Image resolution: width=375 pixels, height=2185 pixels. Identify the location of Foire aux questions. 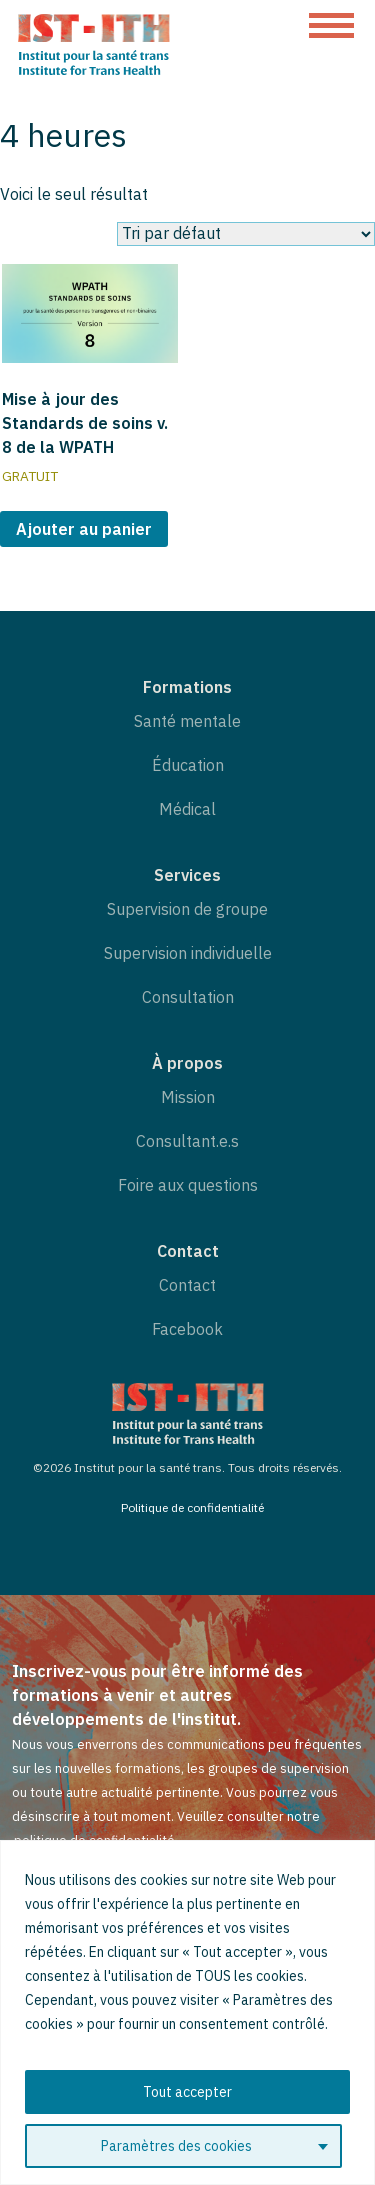
(188, 1185).